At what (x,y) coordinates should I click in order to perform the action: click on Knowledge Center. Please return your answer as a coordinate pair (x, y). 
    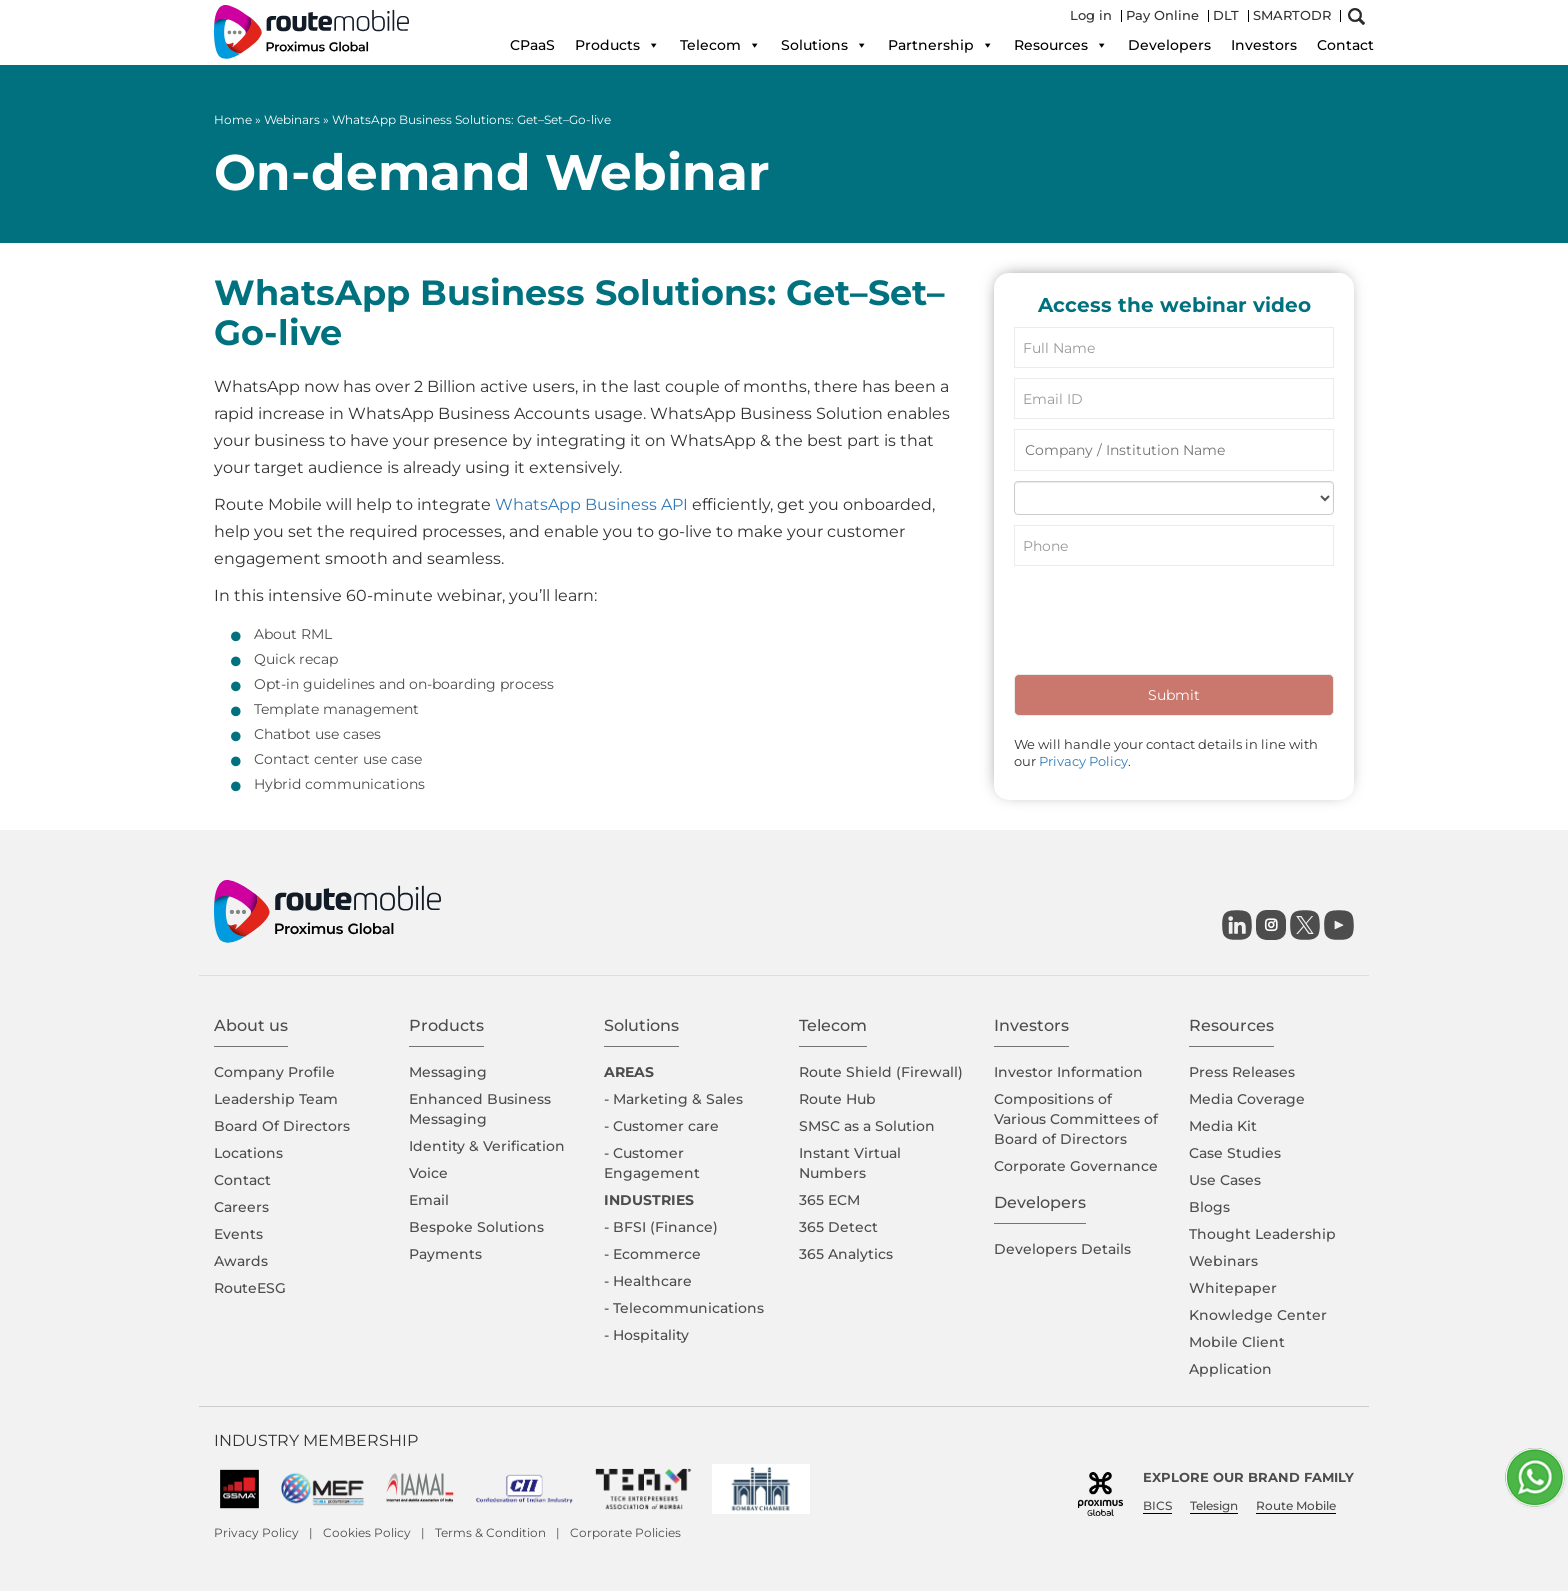
    Looking at the image, I should click on (1258, 1315).